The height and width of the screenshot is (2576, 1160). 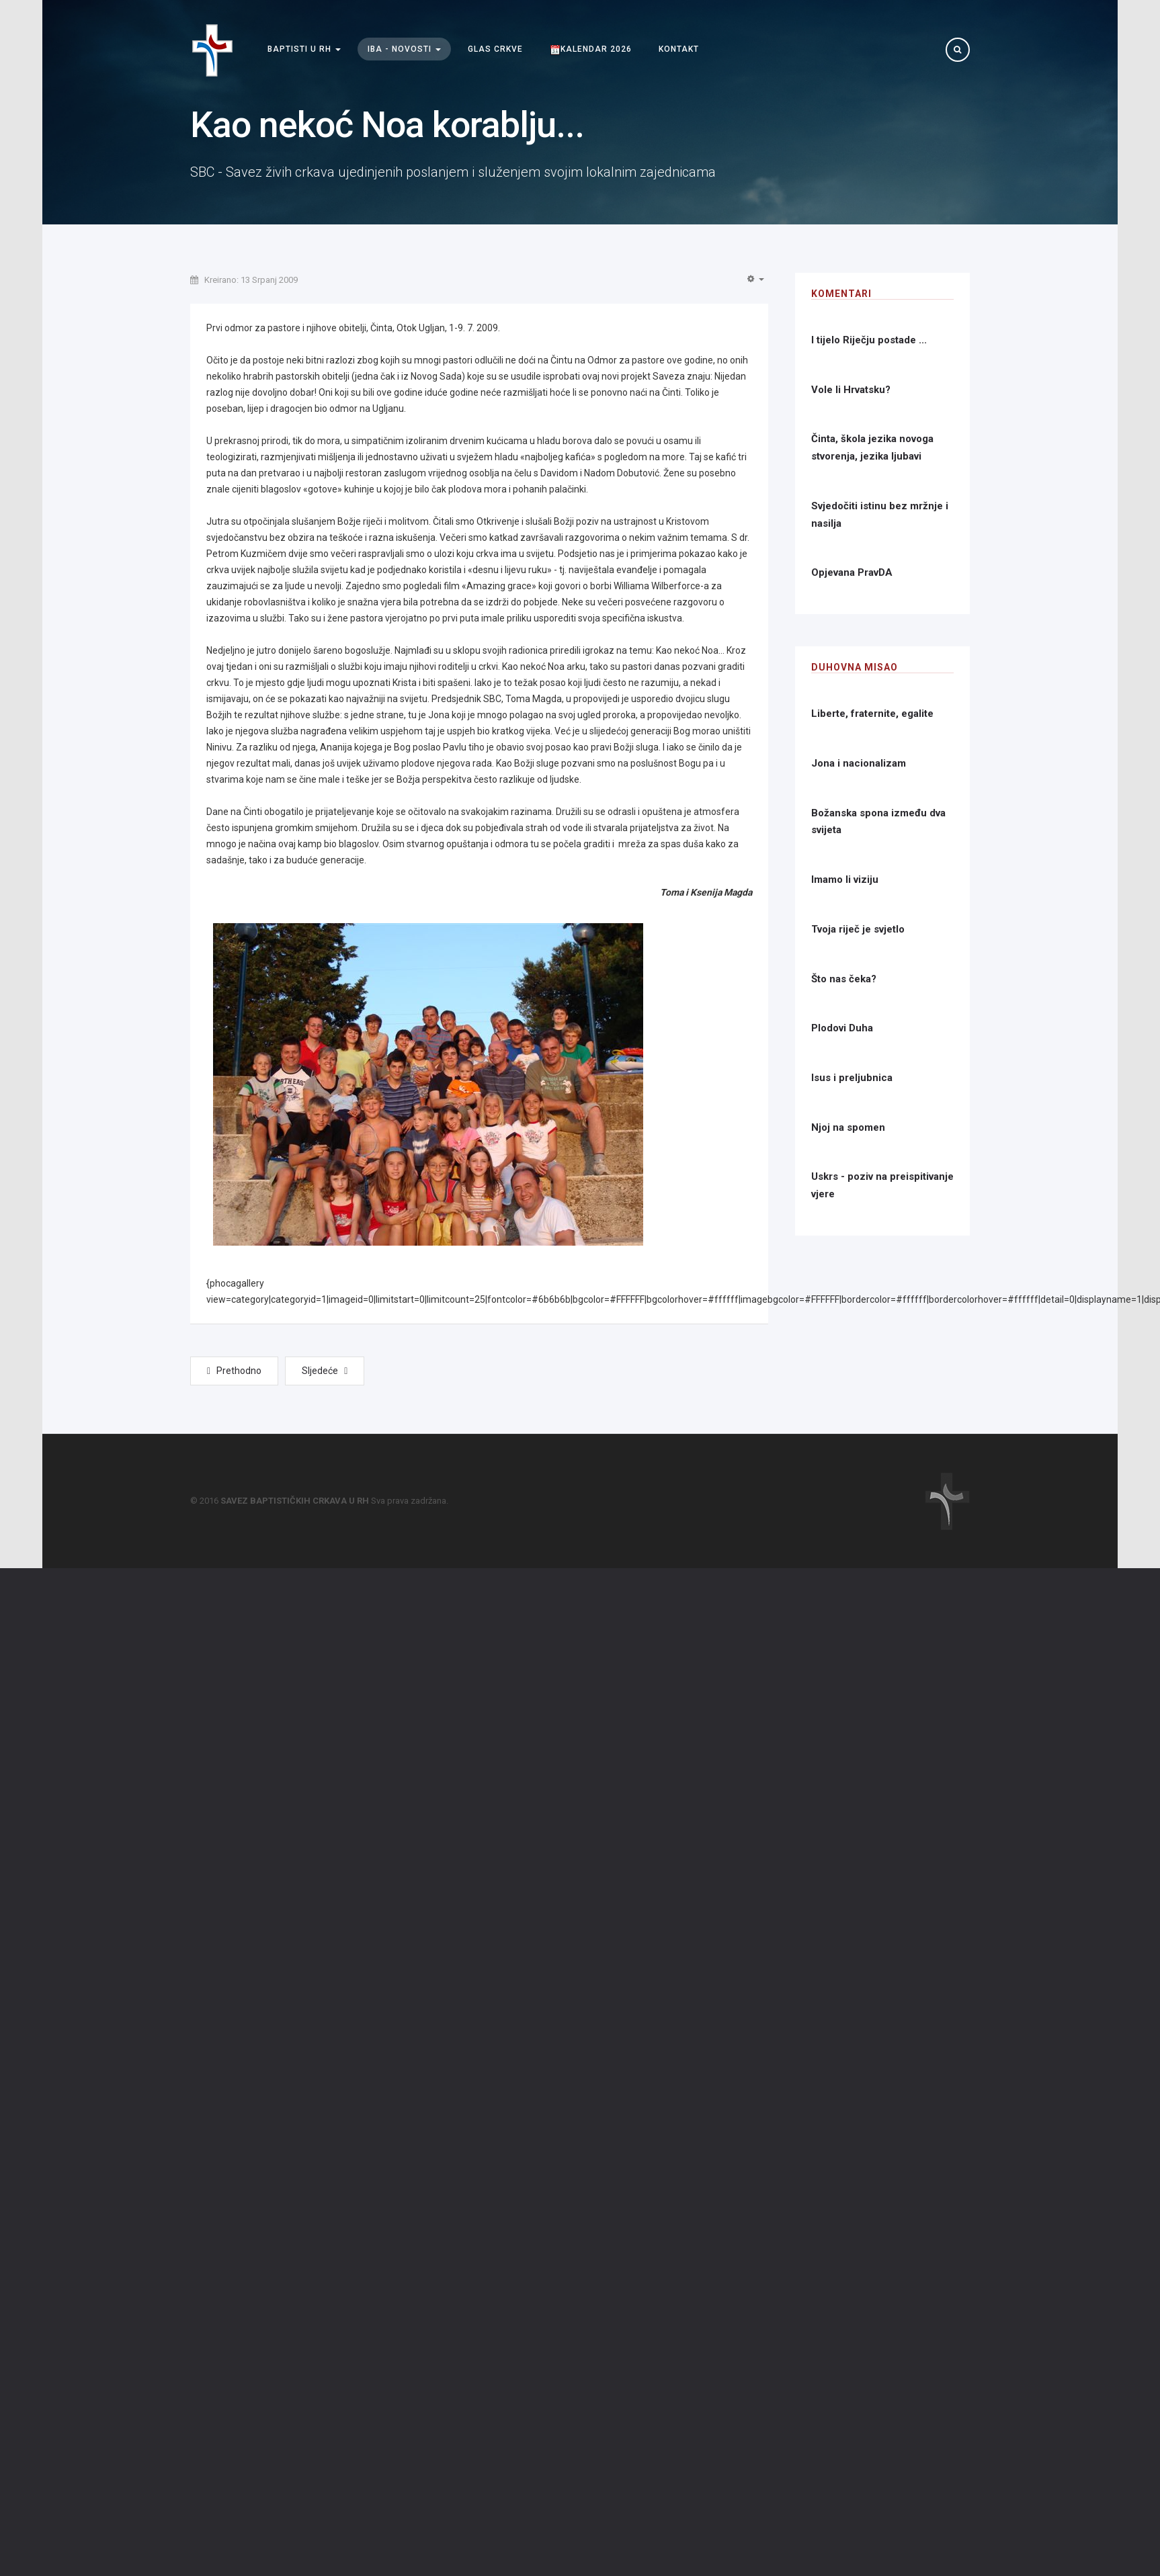 I want to click on Uskrs - poziv na preispitivanje vjere, so click(x=882, y=1185).